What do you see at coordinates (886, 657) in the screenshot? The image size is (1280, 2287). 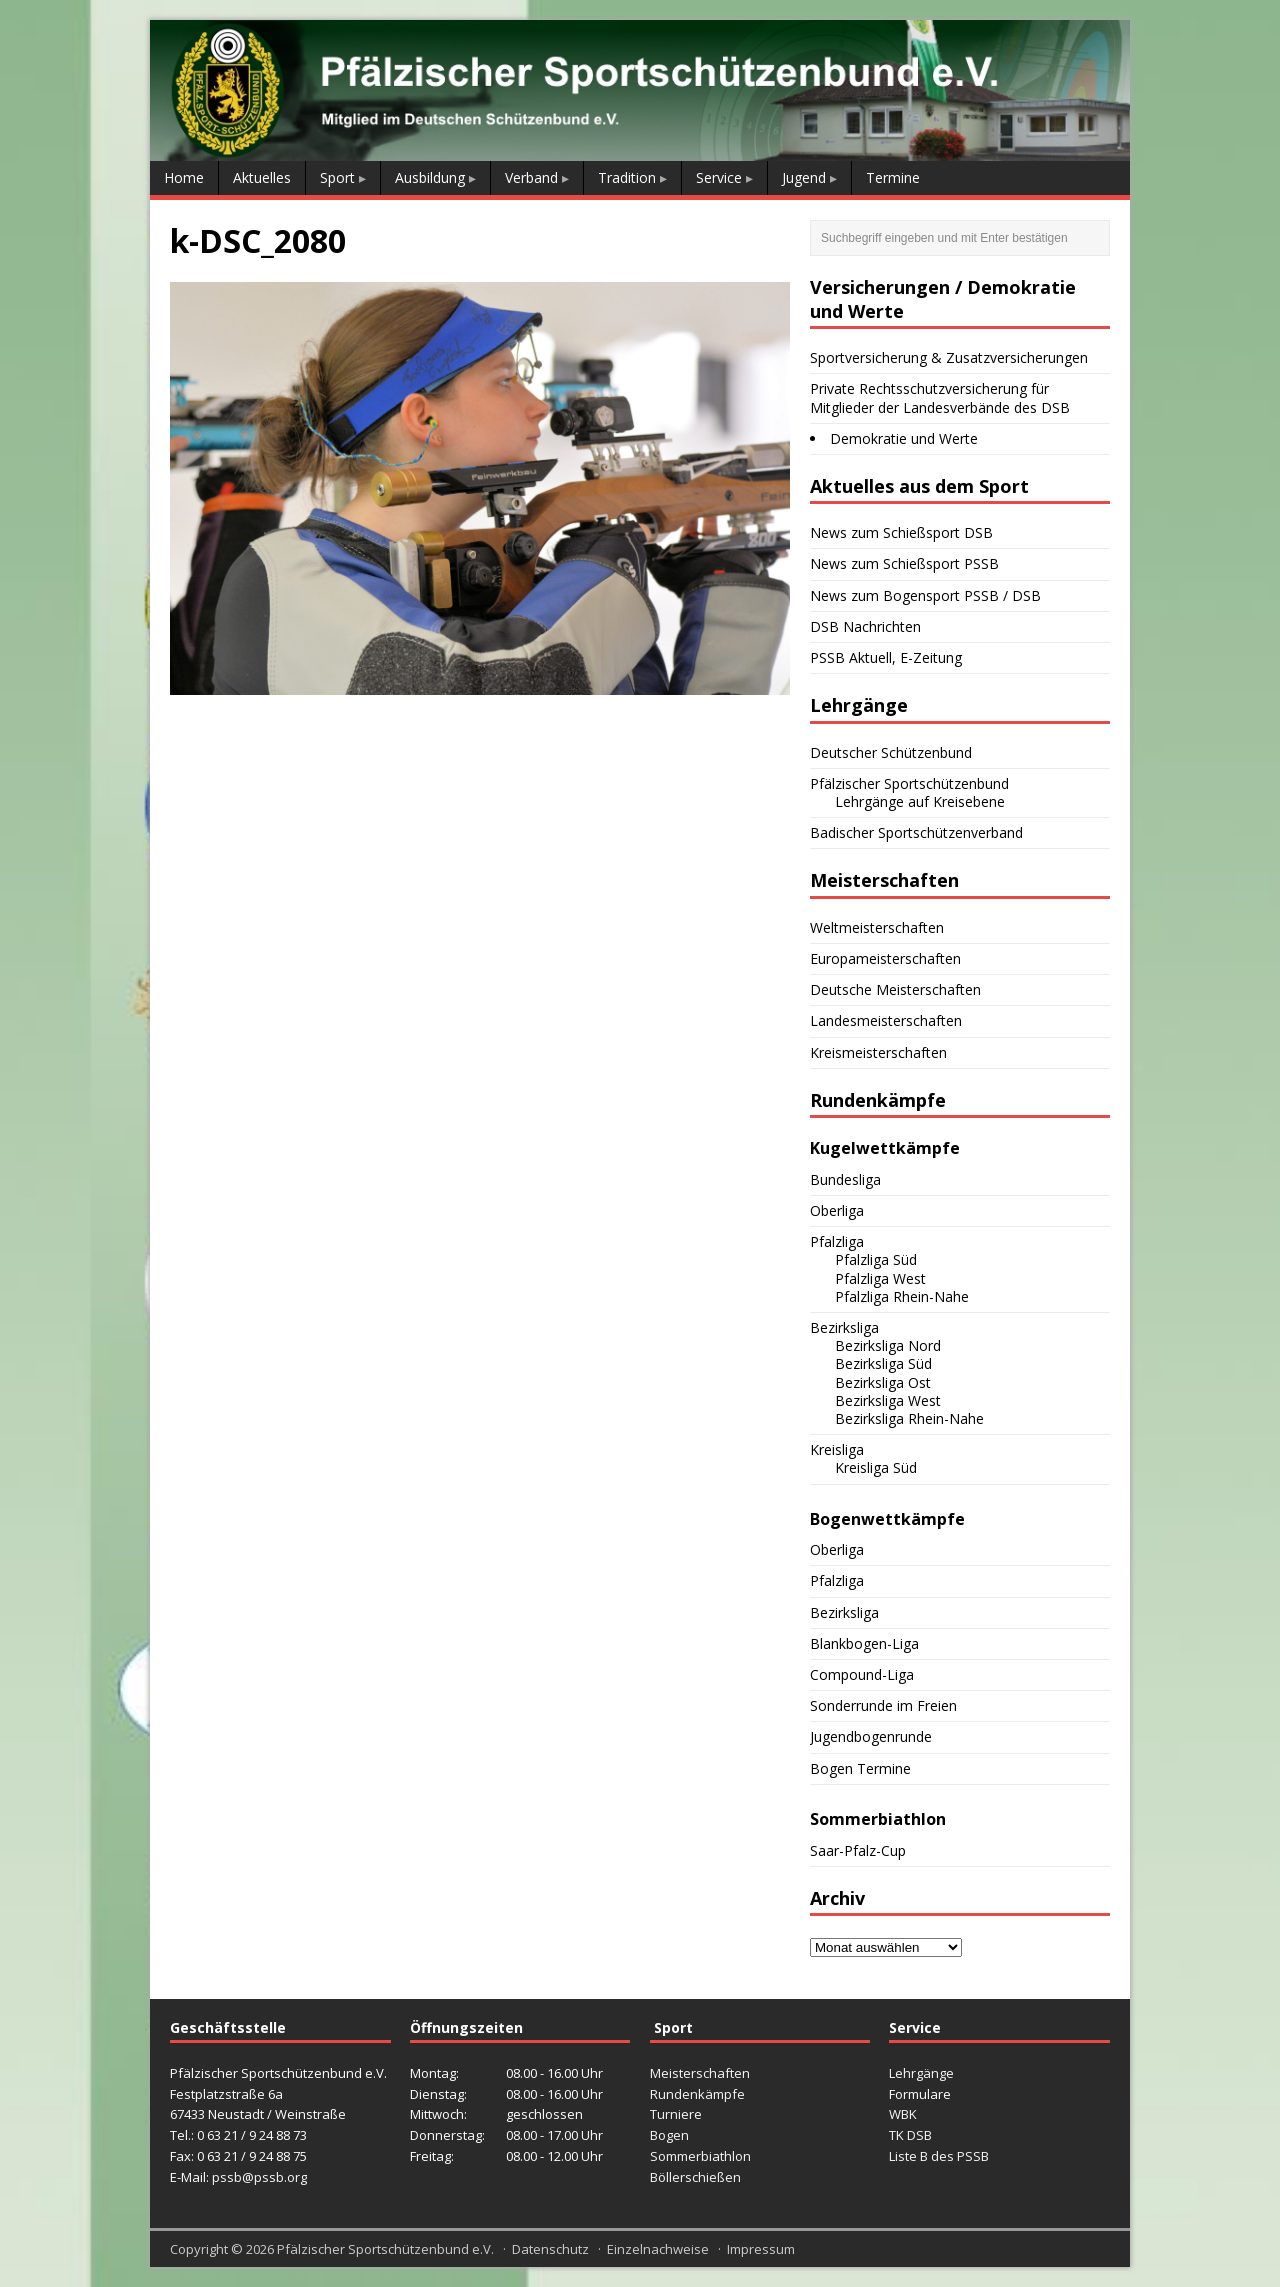 I see `PSSB Aktuell, E-Zeitung` at bounding box center [886, 657].